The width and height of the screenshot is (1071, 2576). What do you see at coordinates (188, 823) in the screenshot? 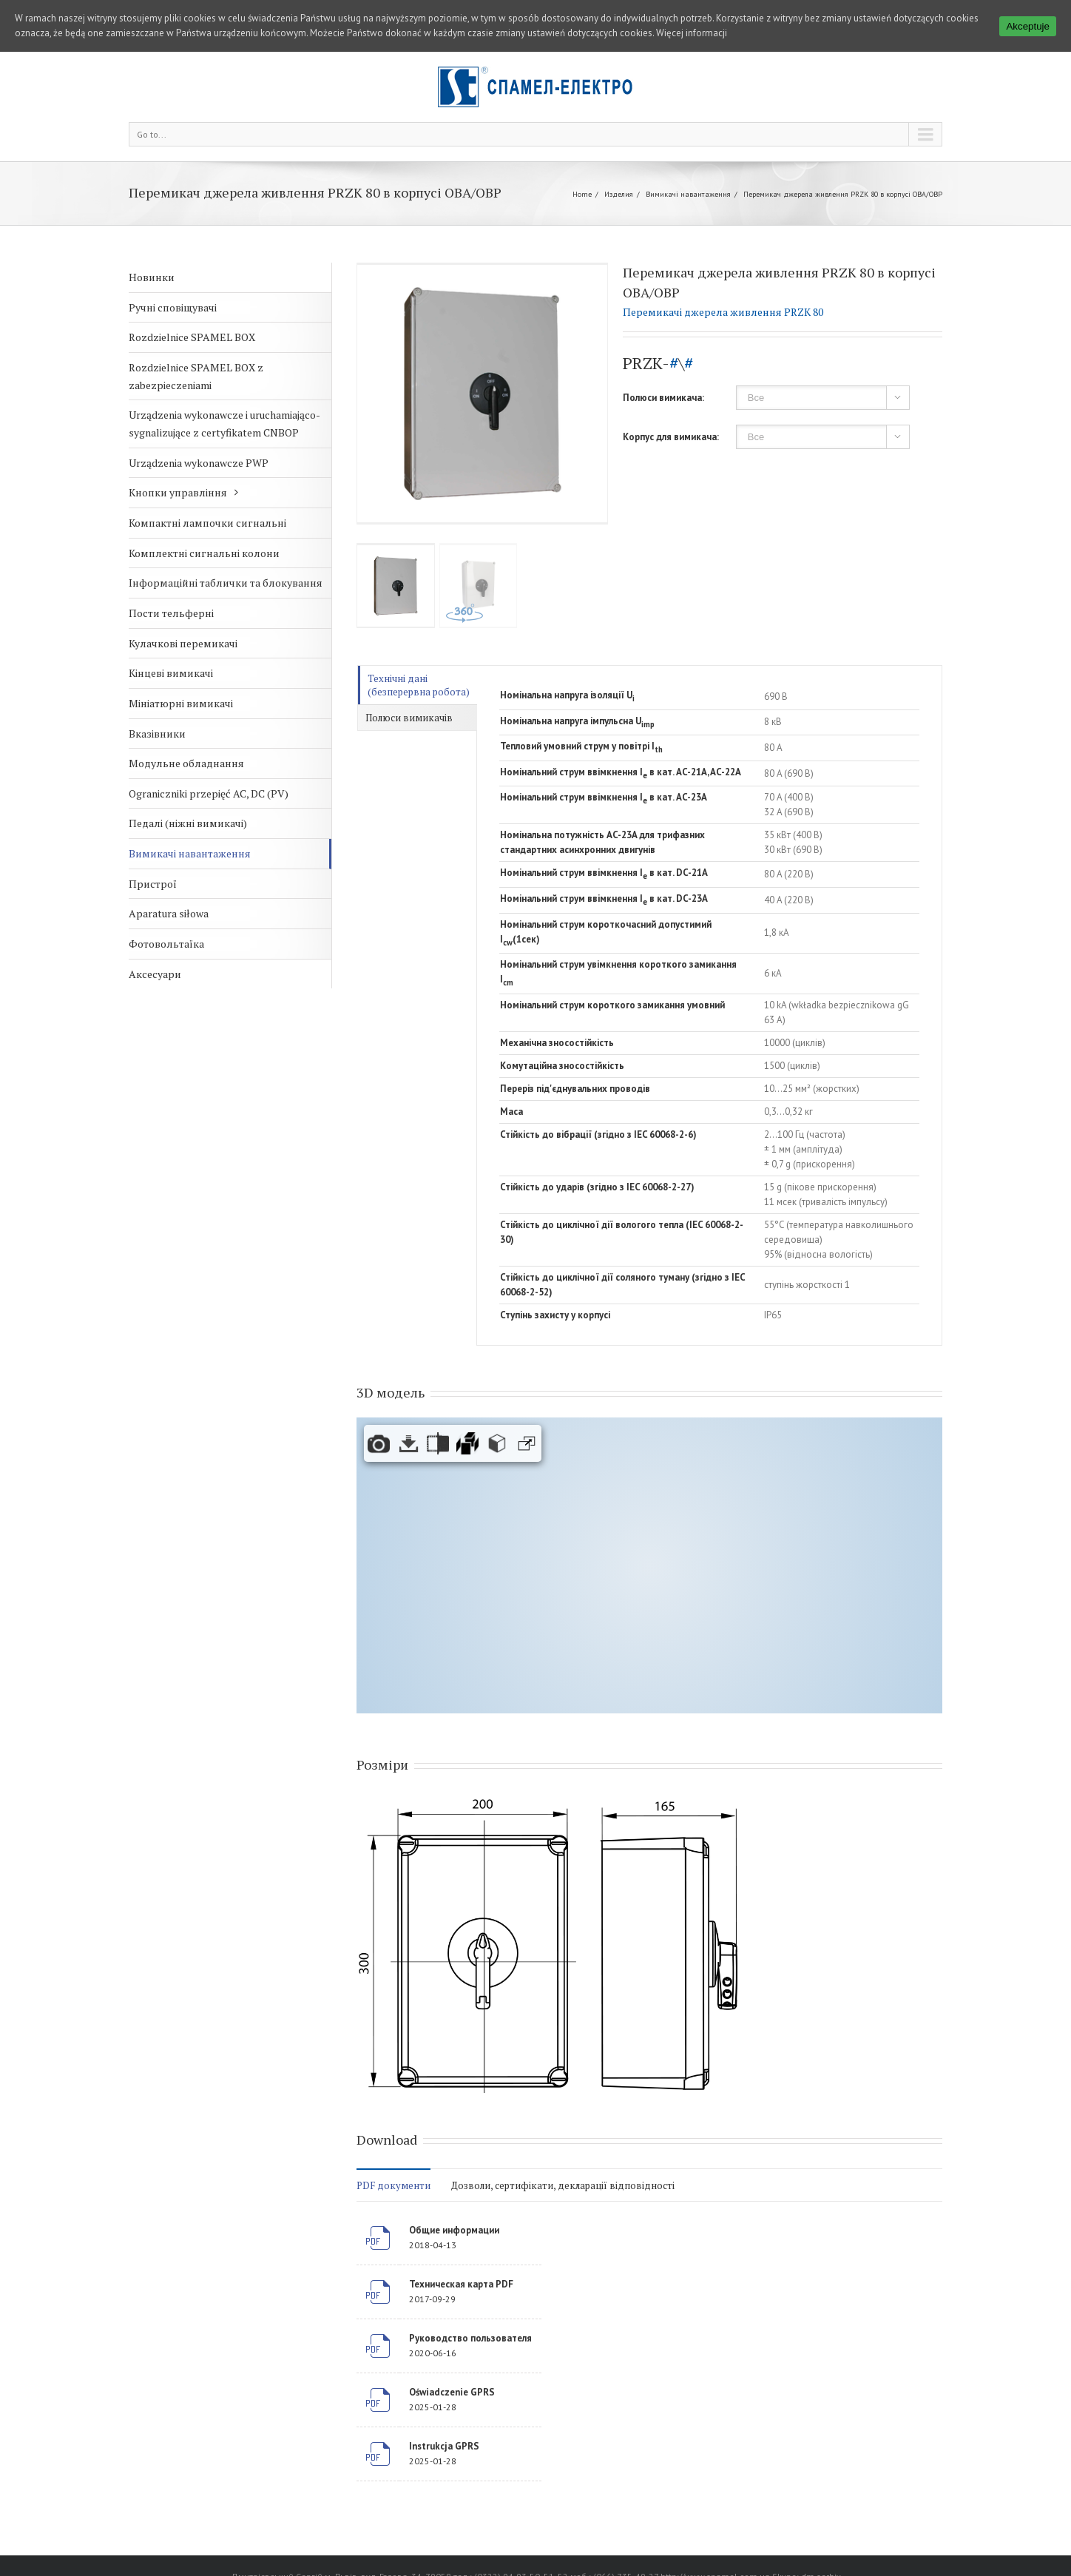
I see `Педалі (ніжні вимикачі)` at bounding box center [188, 823].